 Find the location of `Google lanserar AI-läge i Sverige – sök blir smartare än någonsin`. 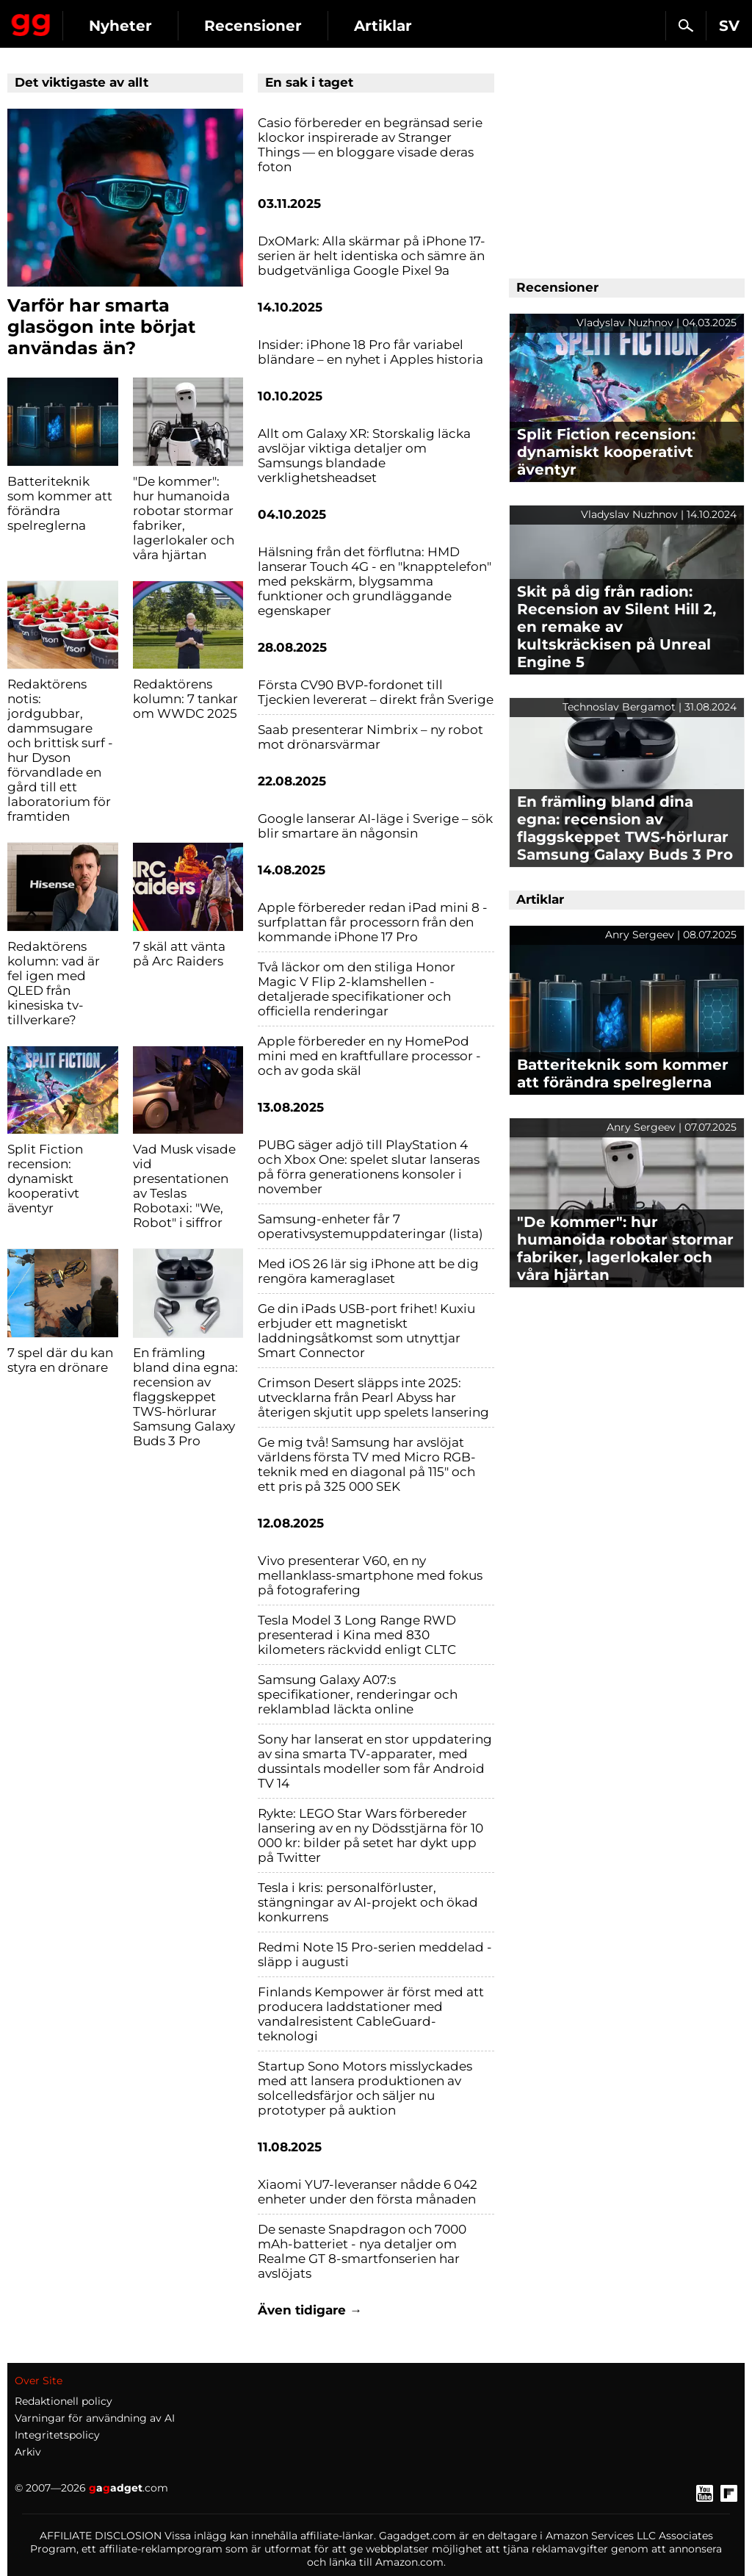

Google lanserar AI-läge i Sverige – sök blir smartare än någonsin is located at coordinates (375, 826).